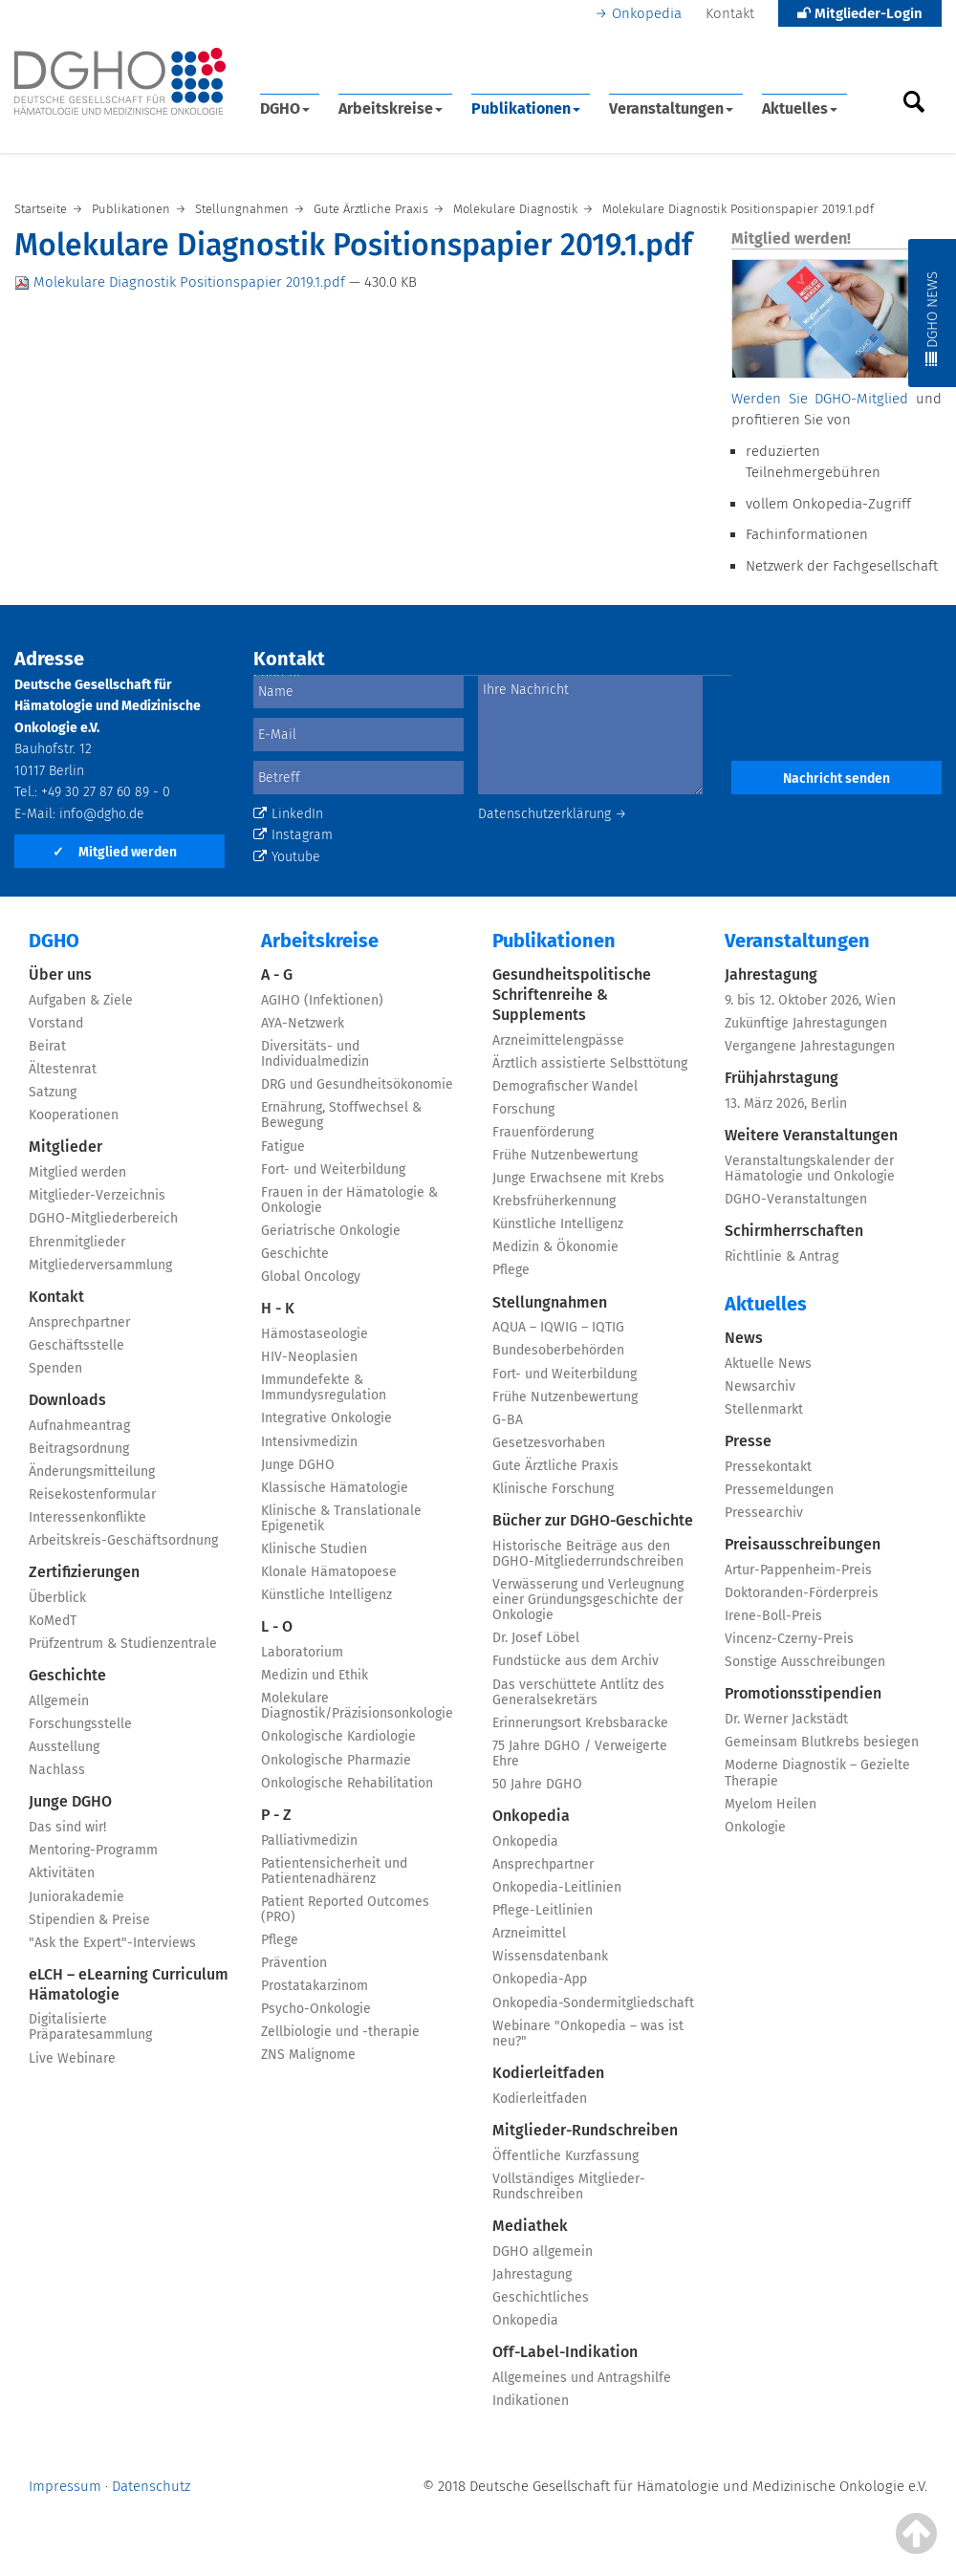 Image resolution: width=956 pixels, height=2576 pixels. I want to click on News, so click(744, 1338).